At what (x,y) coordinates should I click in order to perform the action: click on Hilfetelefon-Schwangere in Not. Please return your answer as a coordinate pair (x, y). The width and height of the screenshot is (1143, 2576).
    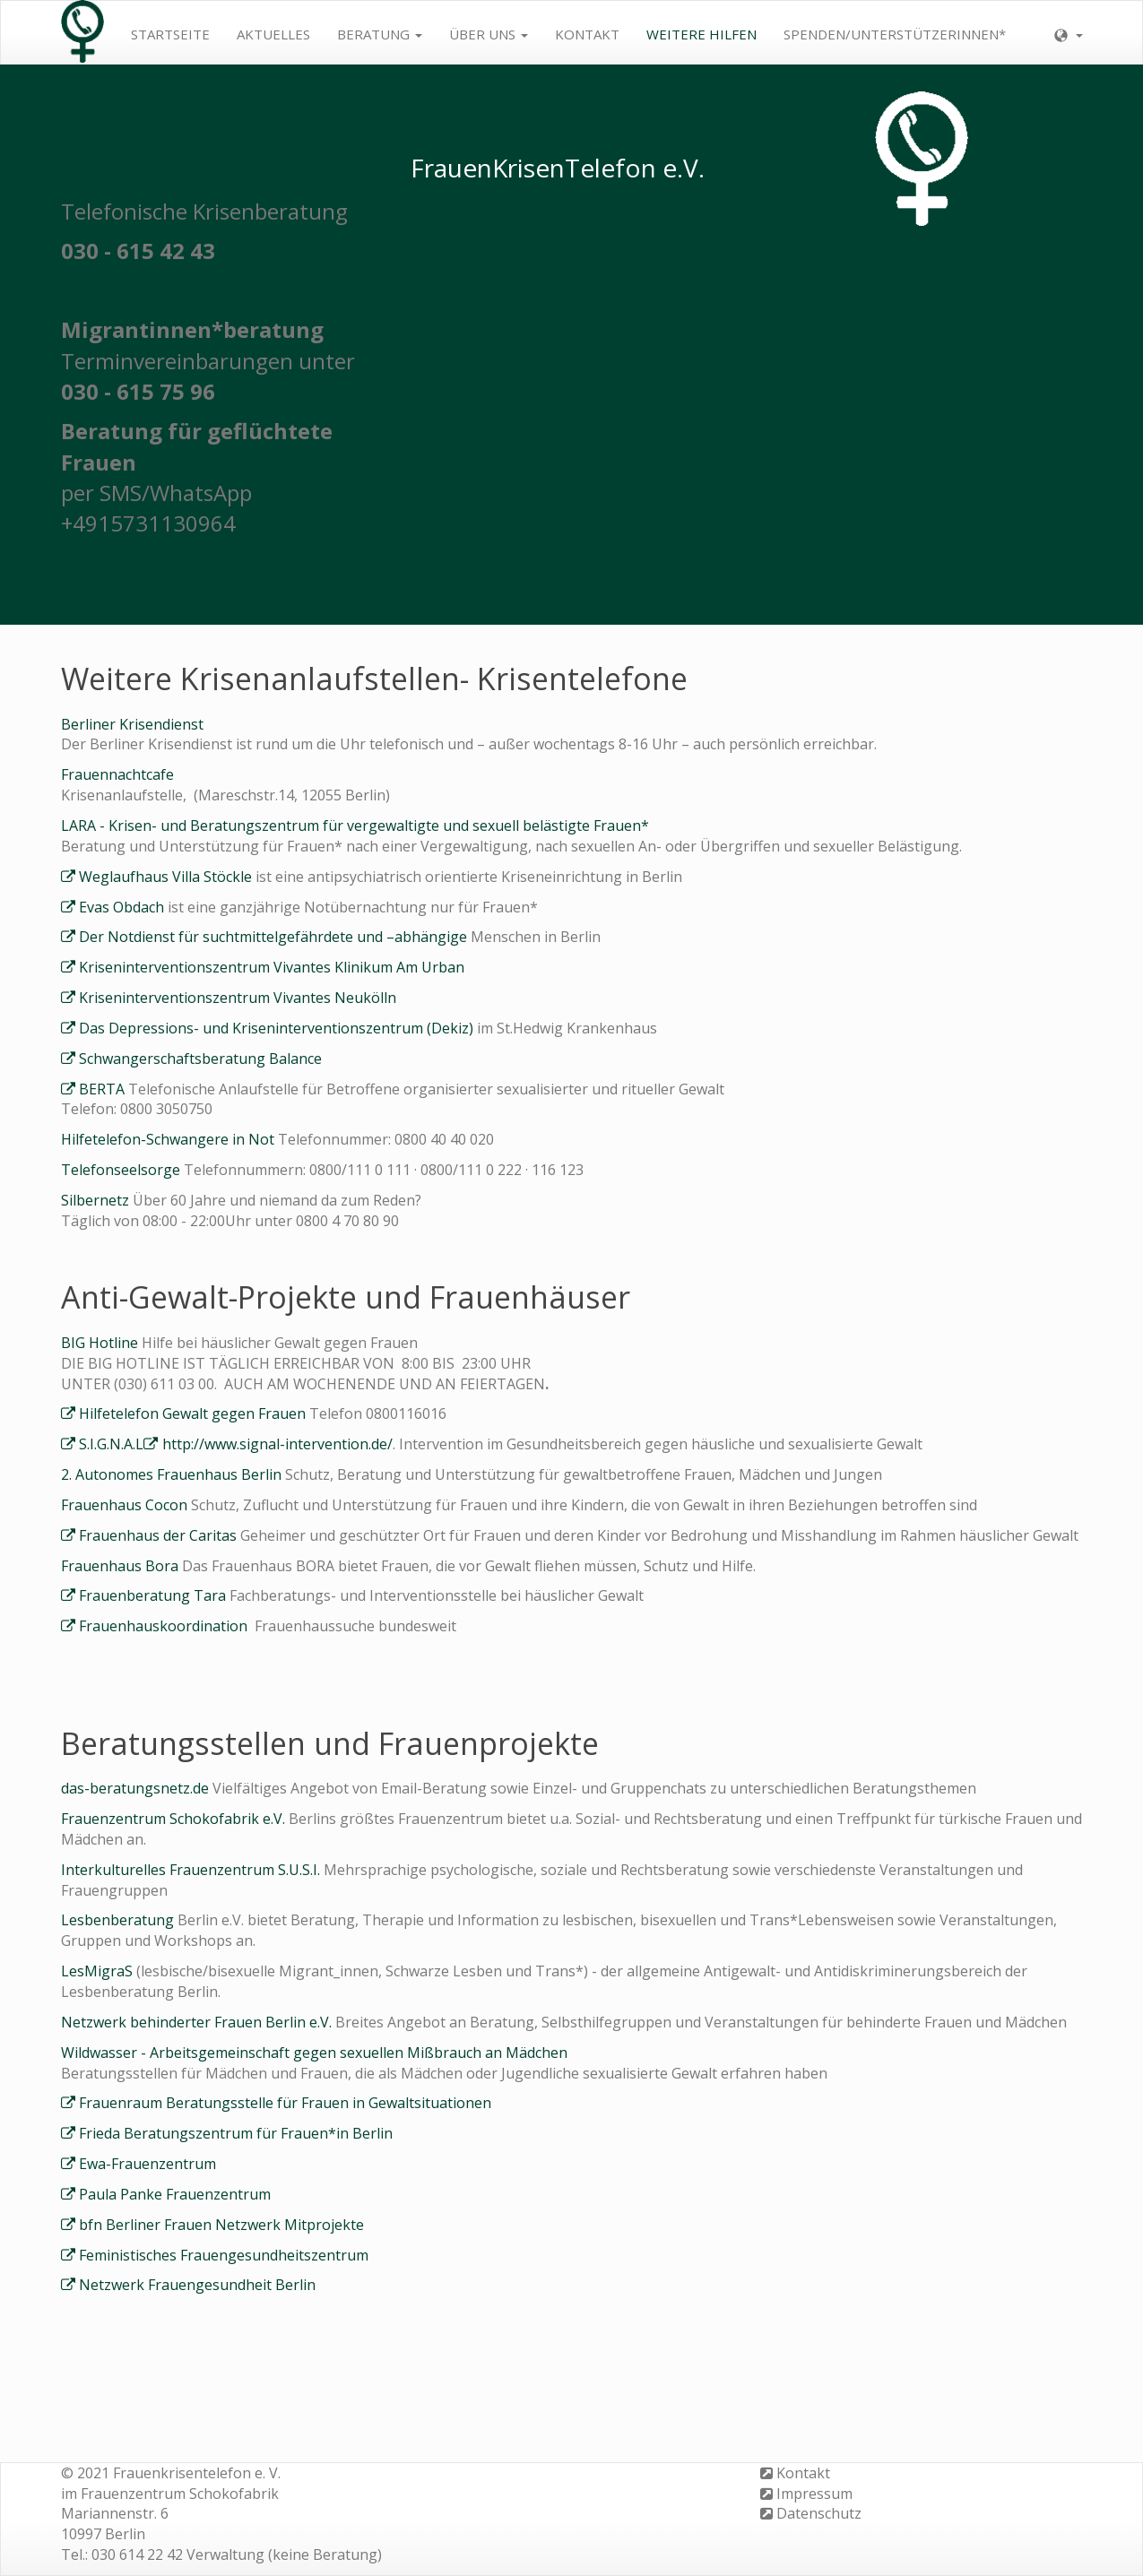
    Looking at the image, I should click on (169, 1139).